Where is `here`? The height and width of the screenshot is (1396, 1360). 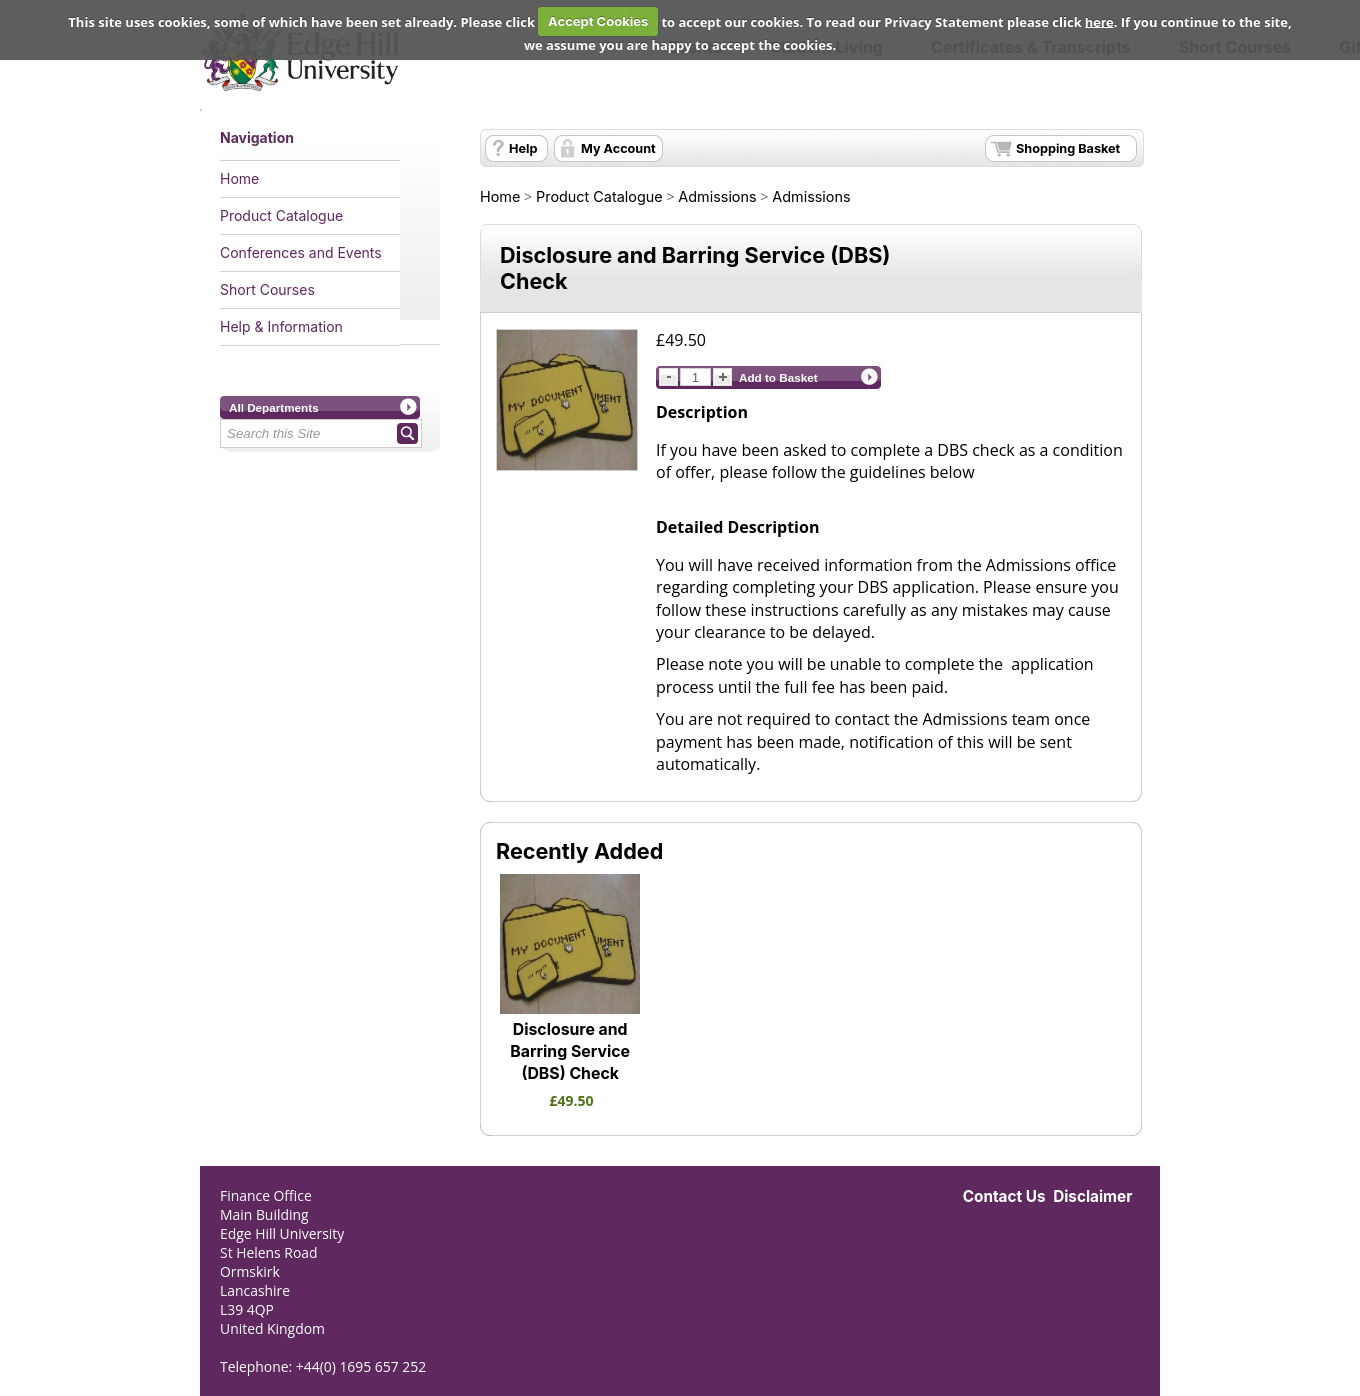
here is located at coordinates (1099, 21).